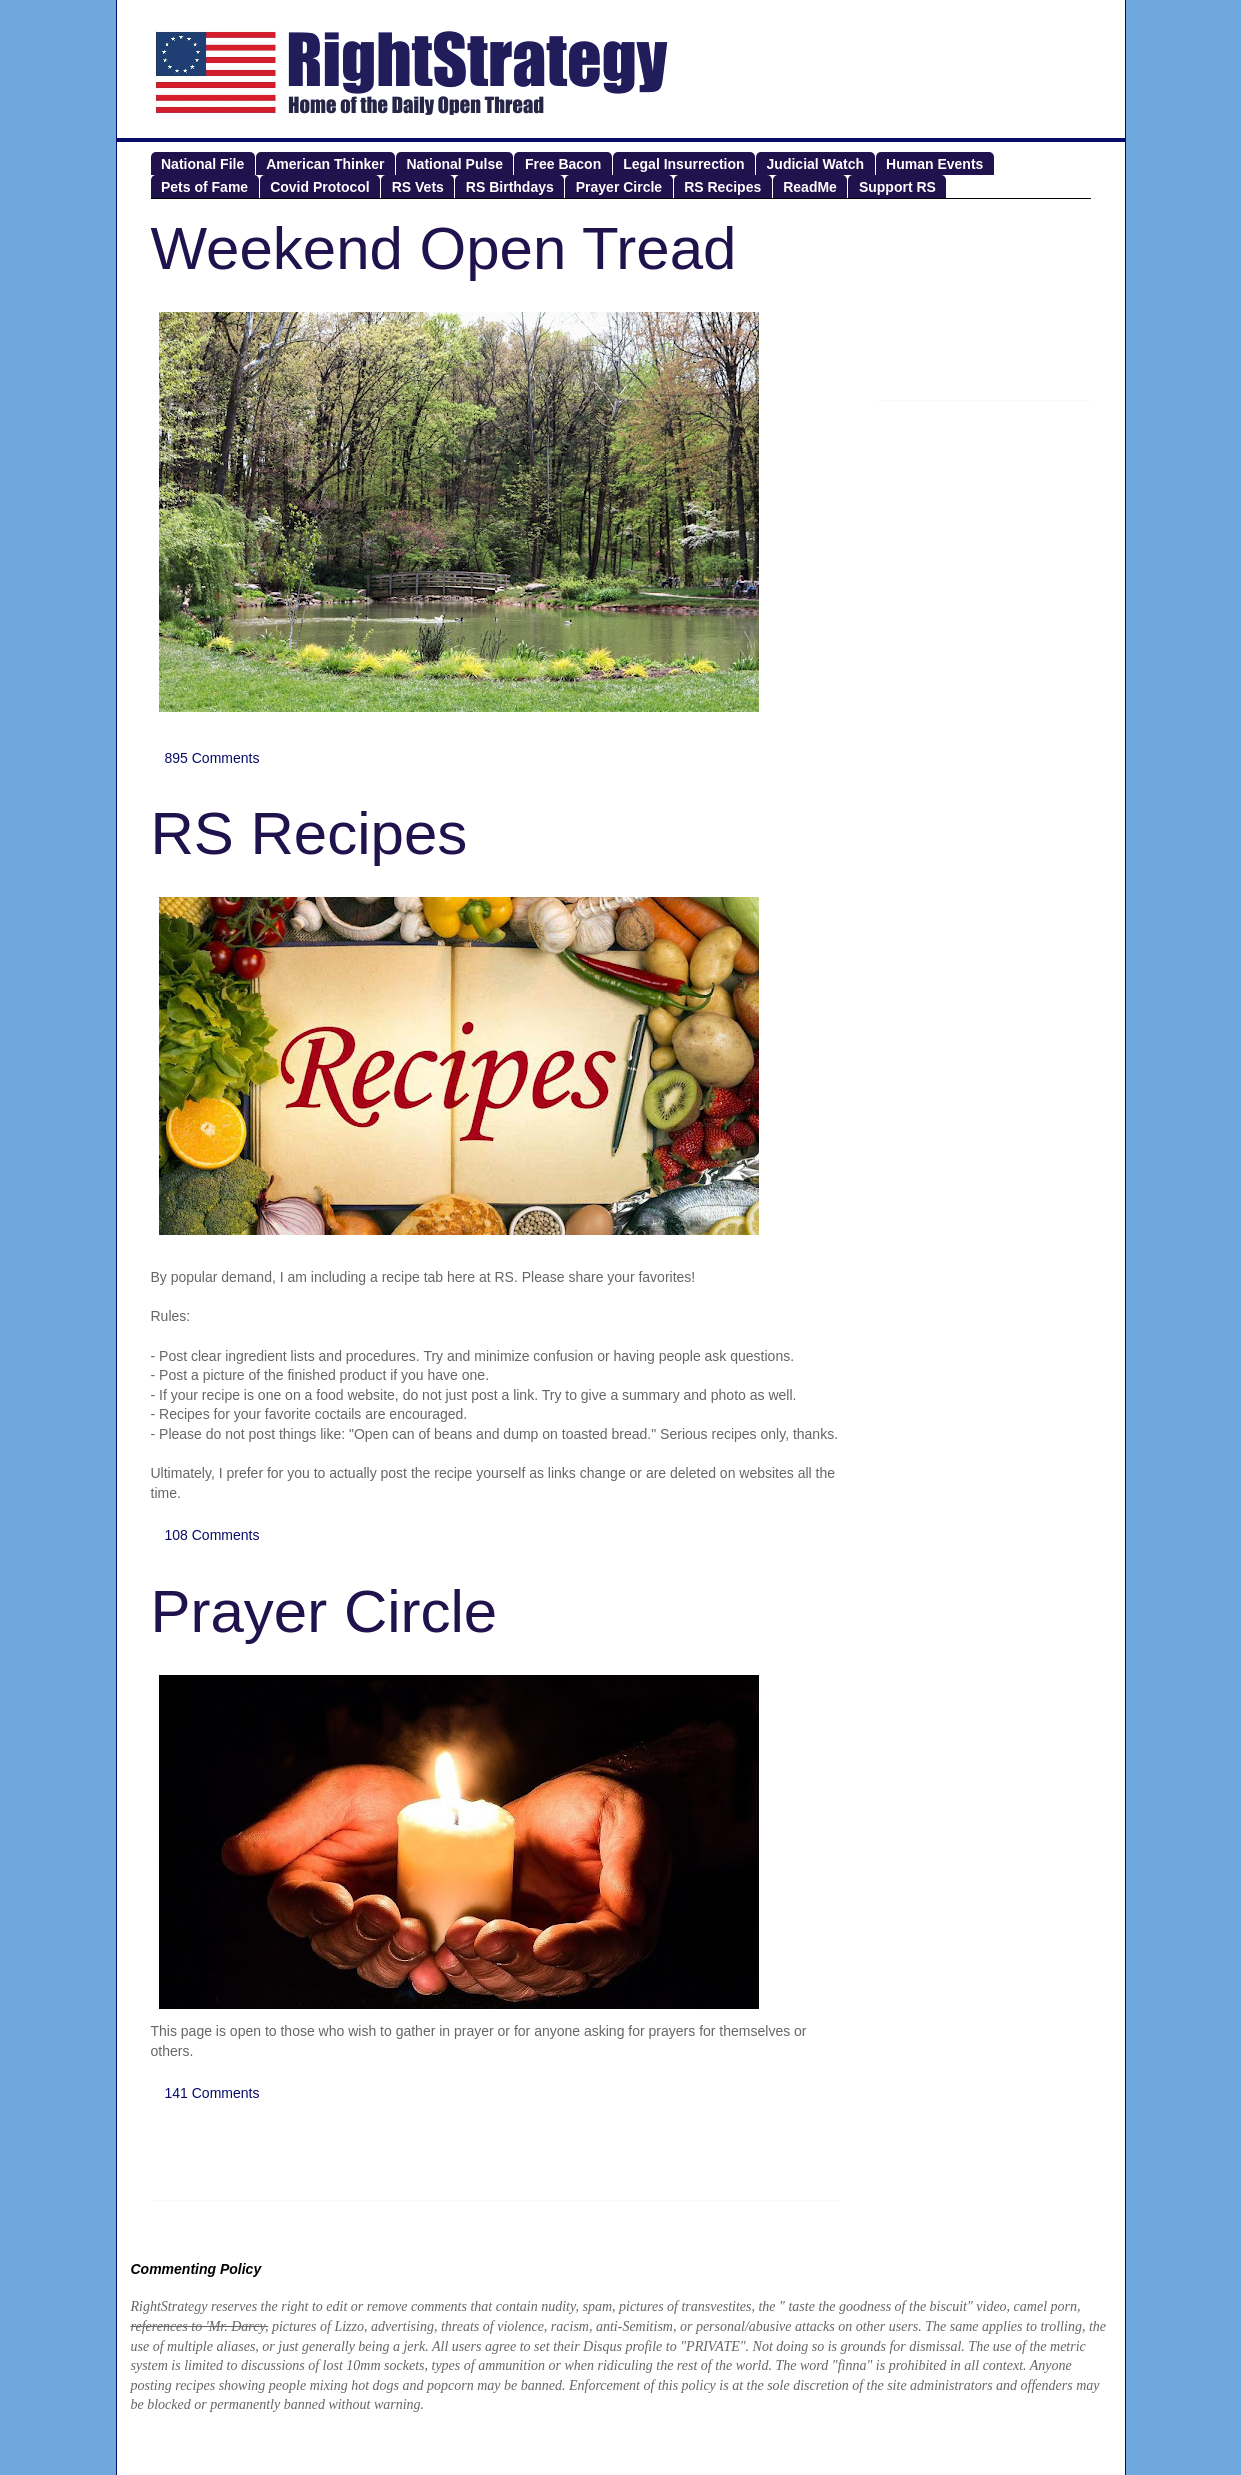 This screenshot has height=2475, width=1241. Describe the element at coordinates (683, 164) in the screenshot. I see `Legal Insurrection` at that location.